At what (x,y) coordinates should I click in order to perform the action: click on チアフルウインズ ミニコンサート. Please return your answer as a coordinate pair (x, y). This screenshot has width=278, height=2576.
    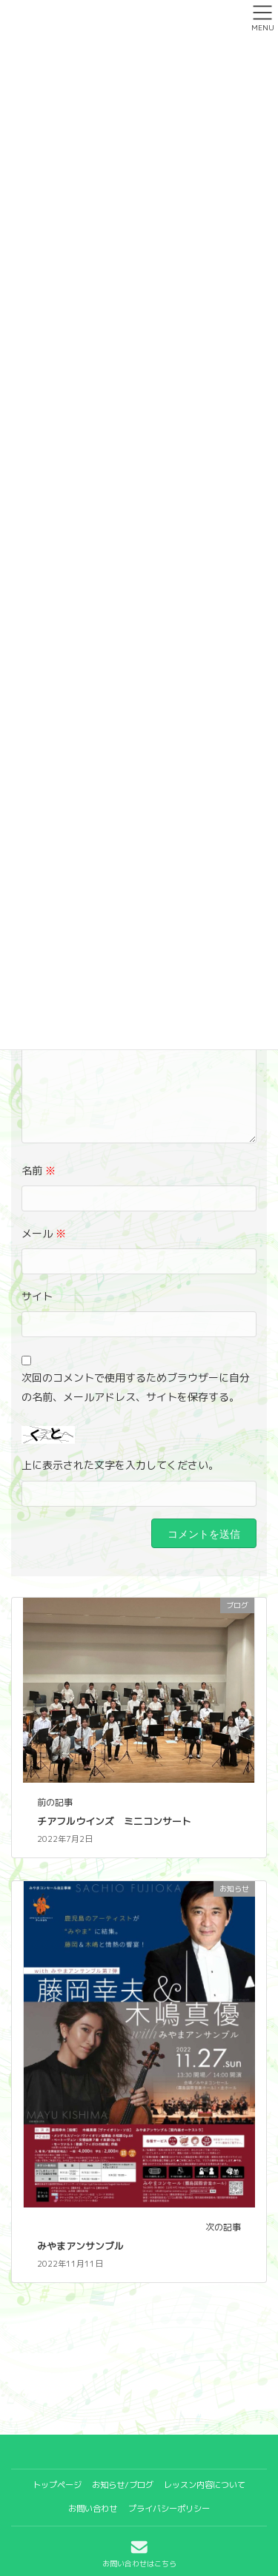
    Looking at the image, I should click on (119, 1821).